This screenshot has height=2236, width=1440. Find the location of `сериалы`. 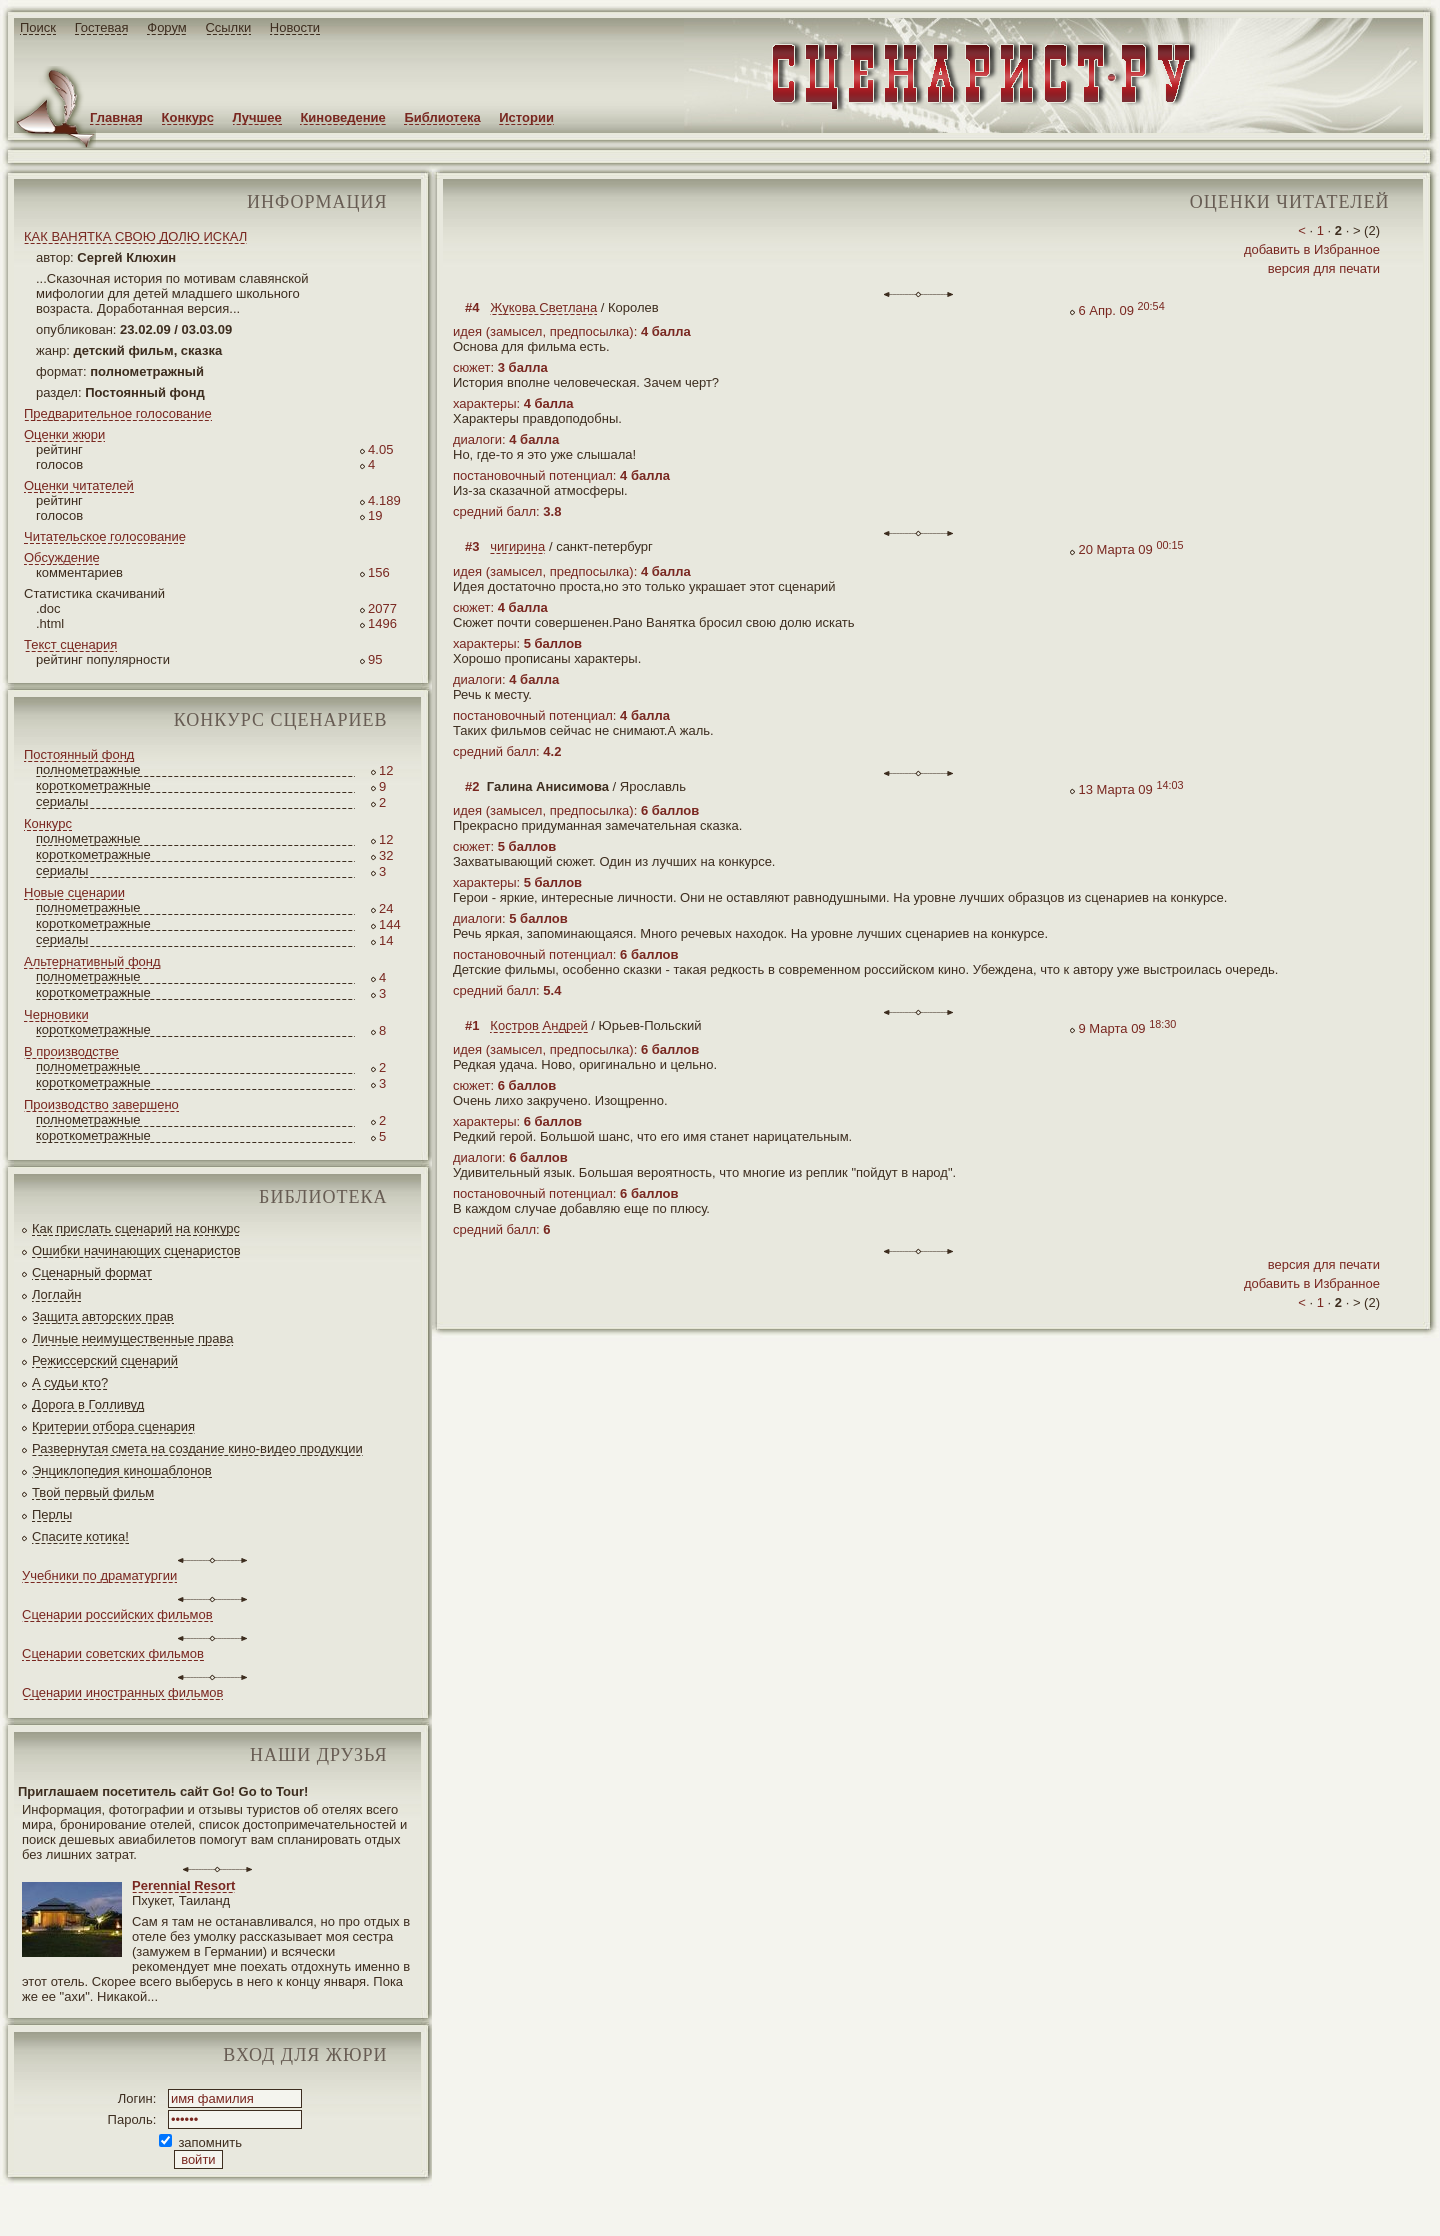

сериалы is located at coordinates (62, 801).